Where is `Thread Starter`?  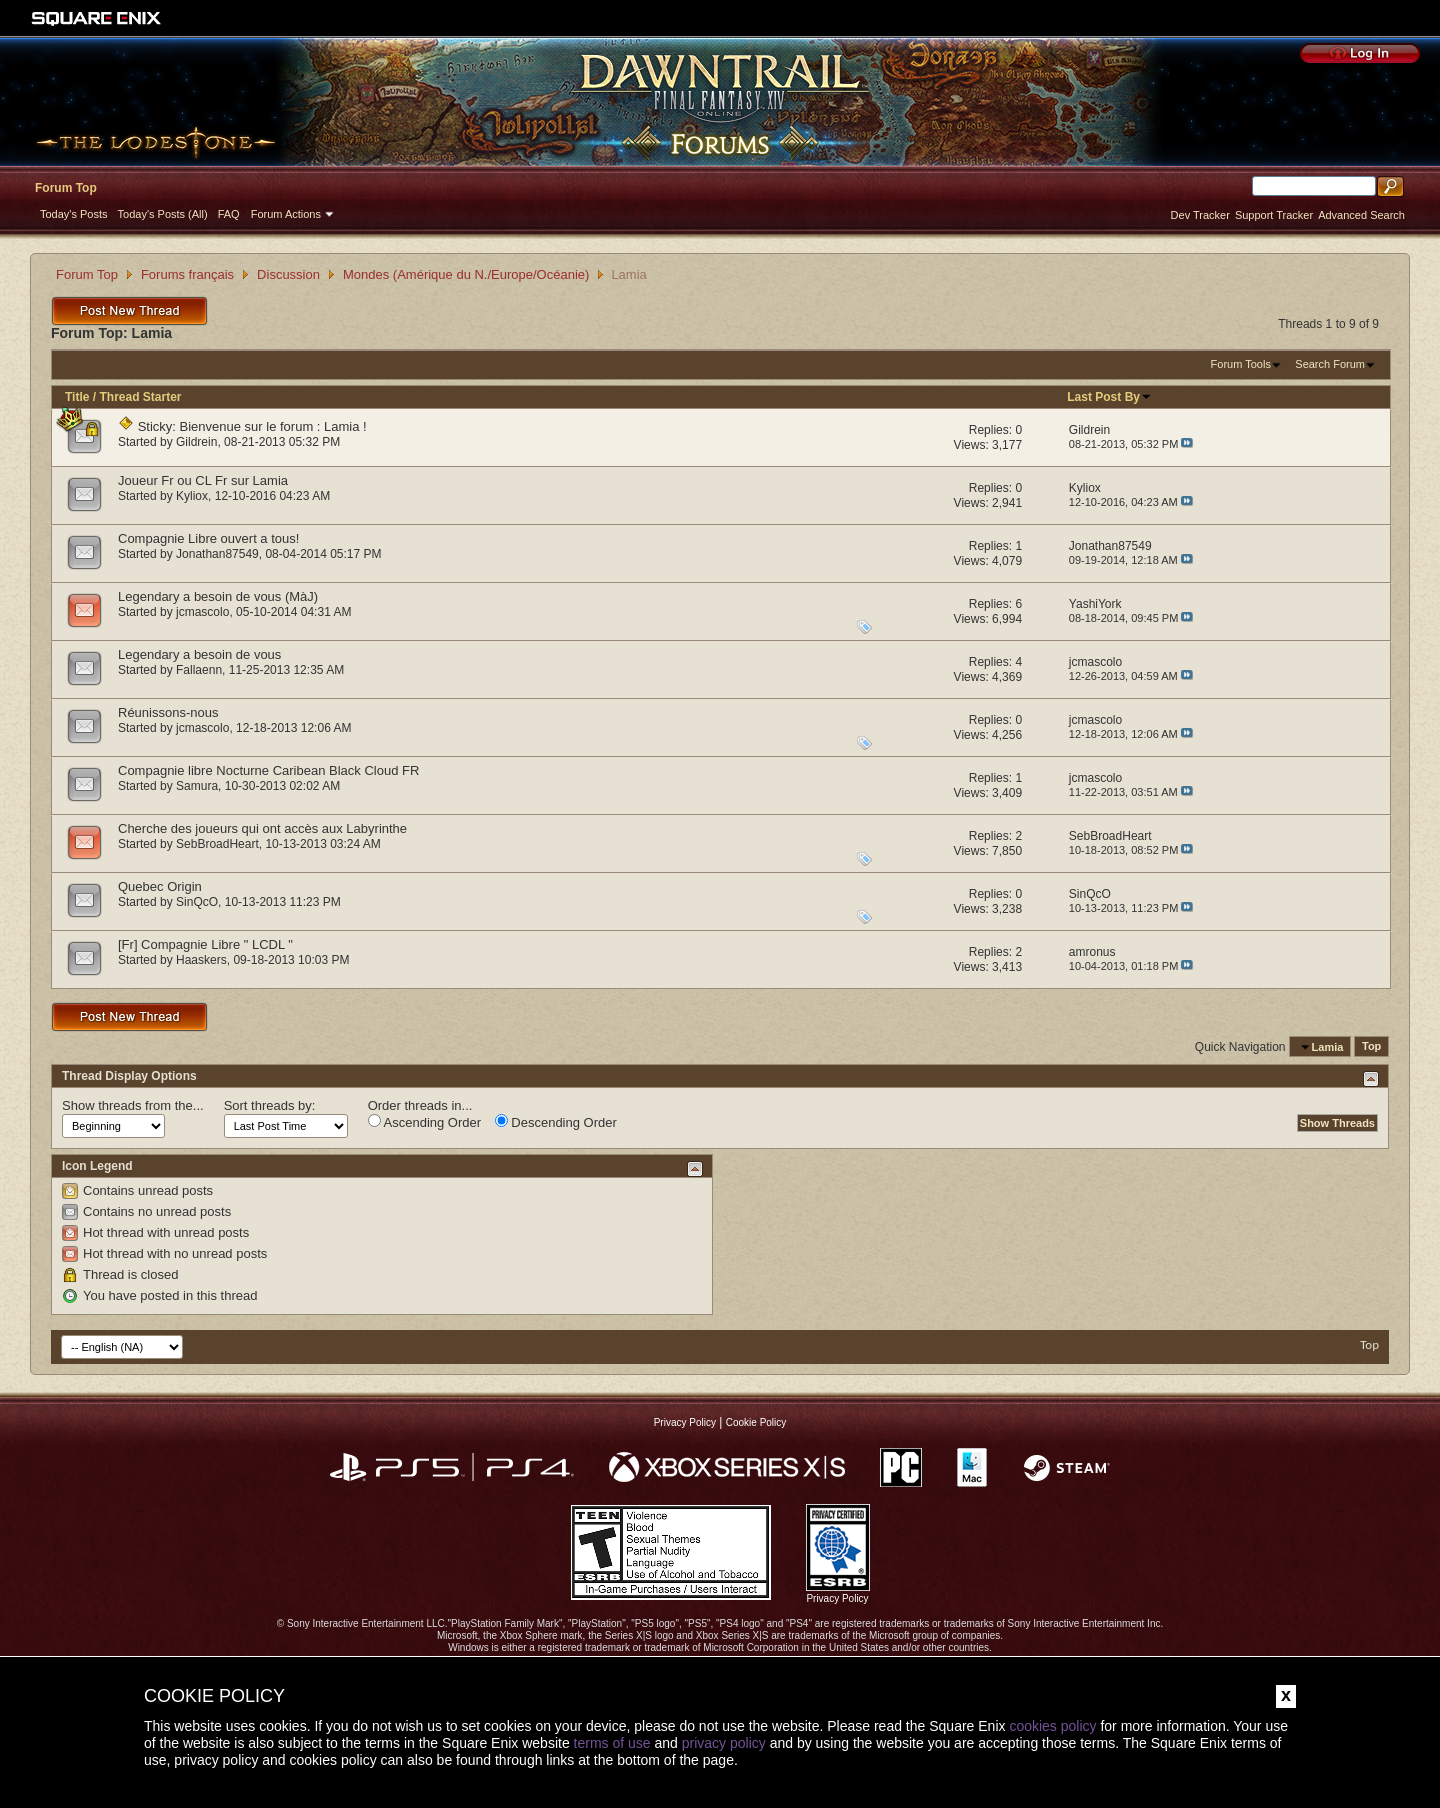 Thread Starter is located at coordinates (140, 397).